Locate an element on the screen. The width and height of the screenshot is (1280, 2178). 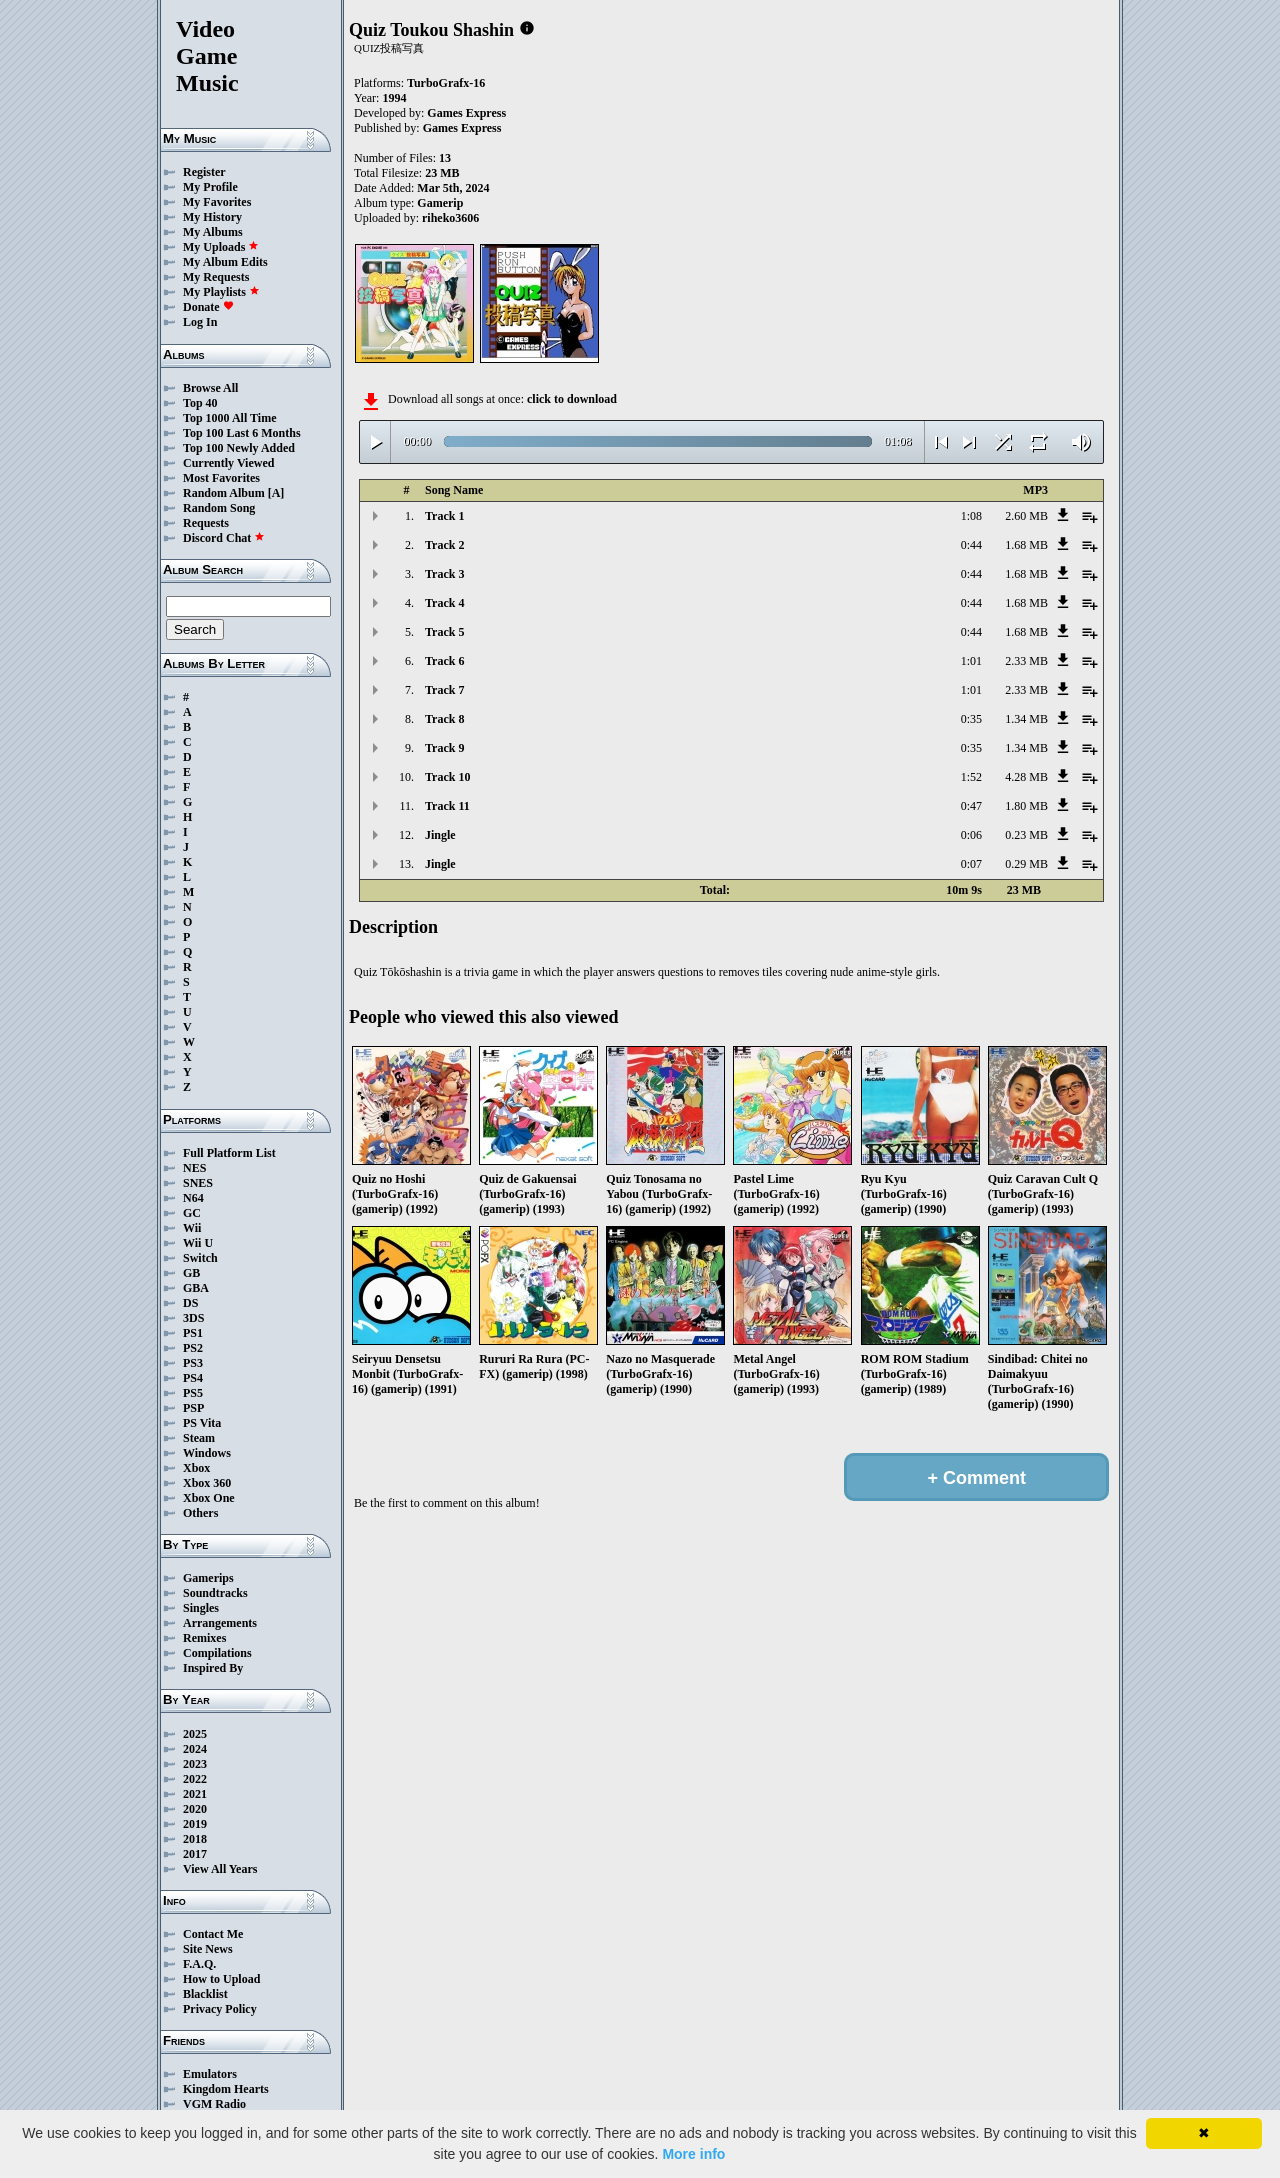
Xbox is located at coordinates (196, 1468).